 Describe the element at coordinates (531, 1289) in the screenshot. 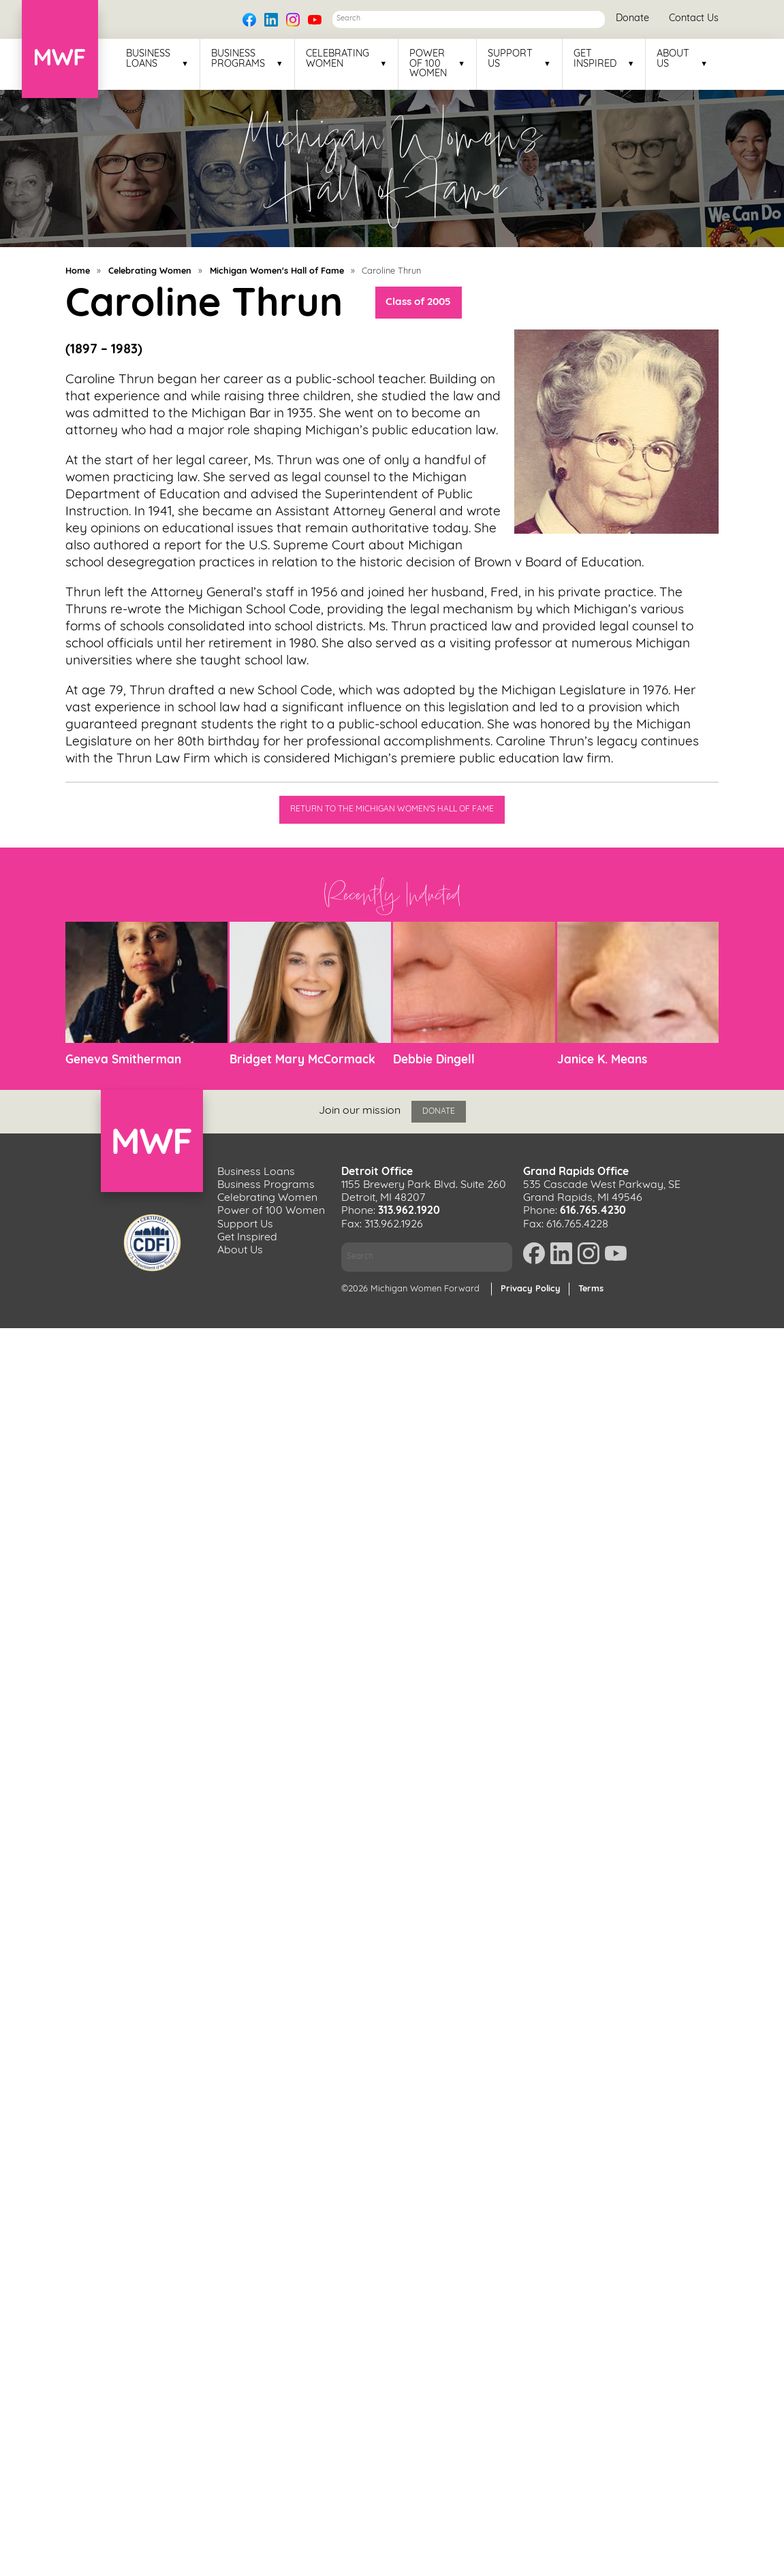

I see `Privacy Policy` at that location.